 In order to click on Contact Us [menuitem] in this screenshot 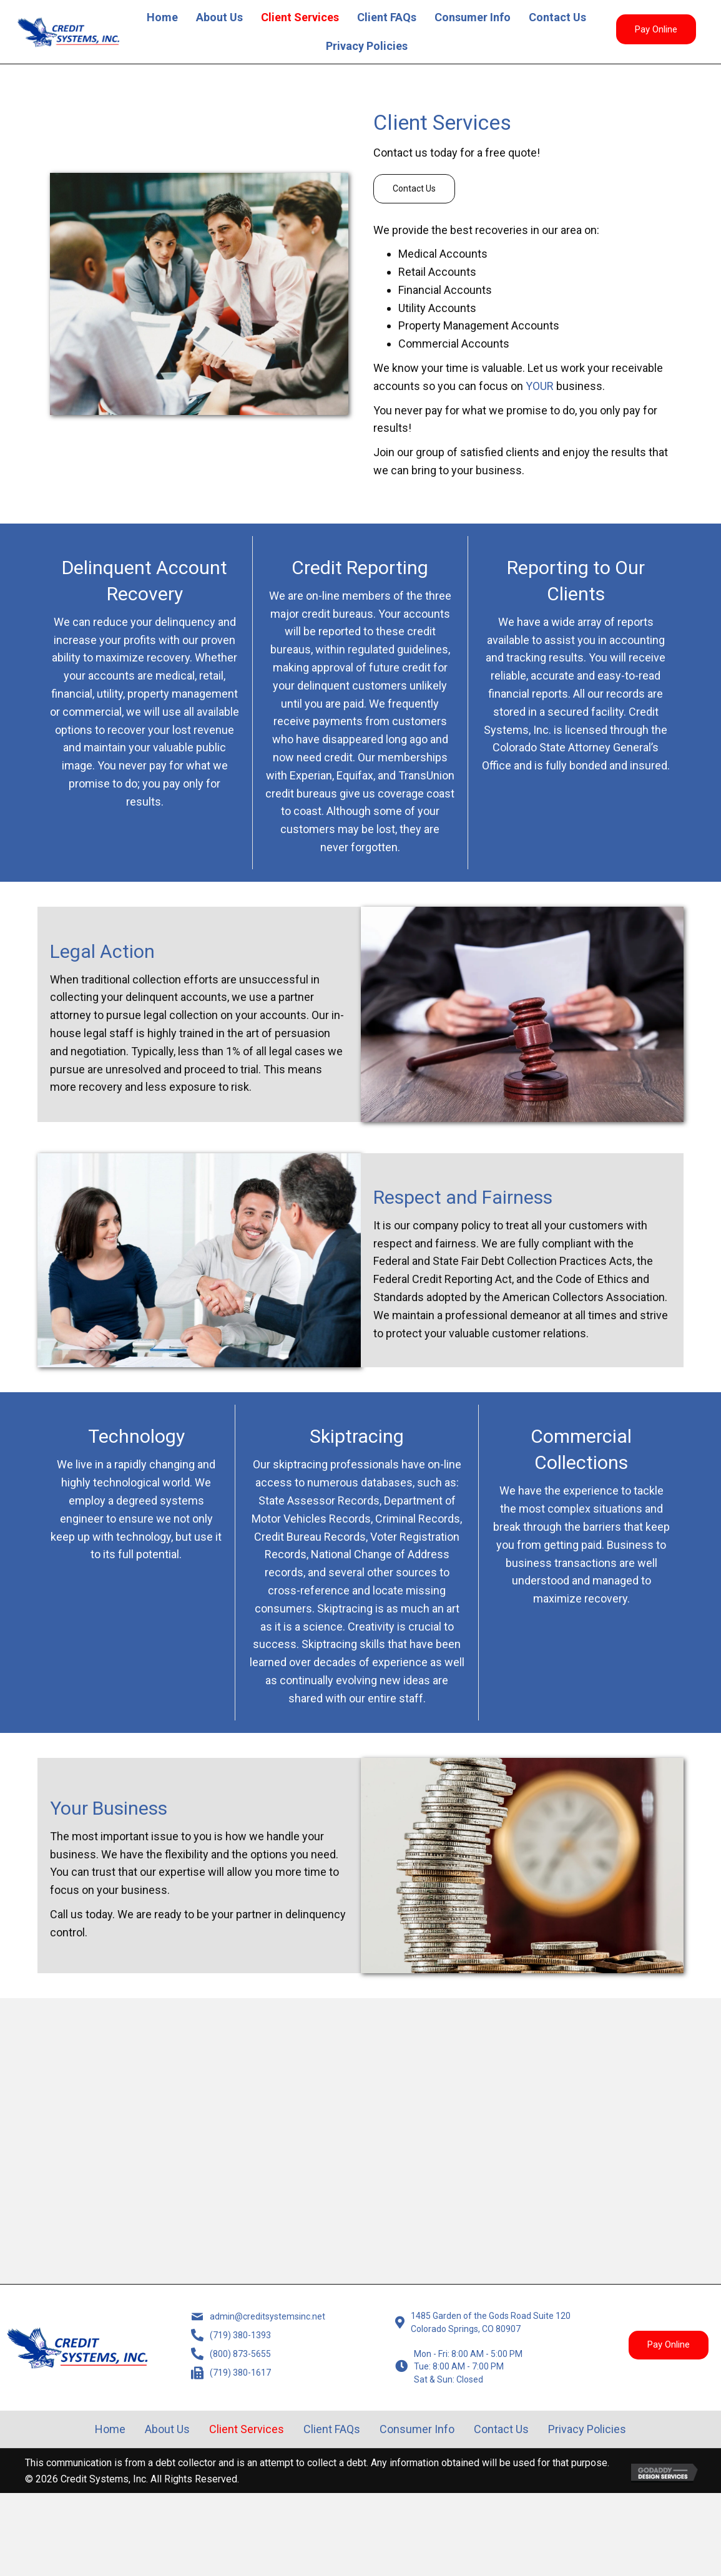, I will do `click(557, 17)`.